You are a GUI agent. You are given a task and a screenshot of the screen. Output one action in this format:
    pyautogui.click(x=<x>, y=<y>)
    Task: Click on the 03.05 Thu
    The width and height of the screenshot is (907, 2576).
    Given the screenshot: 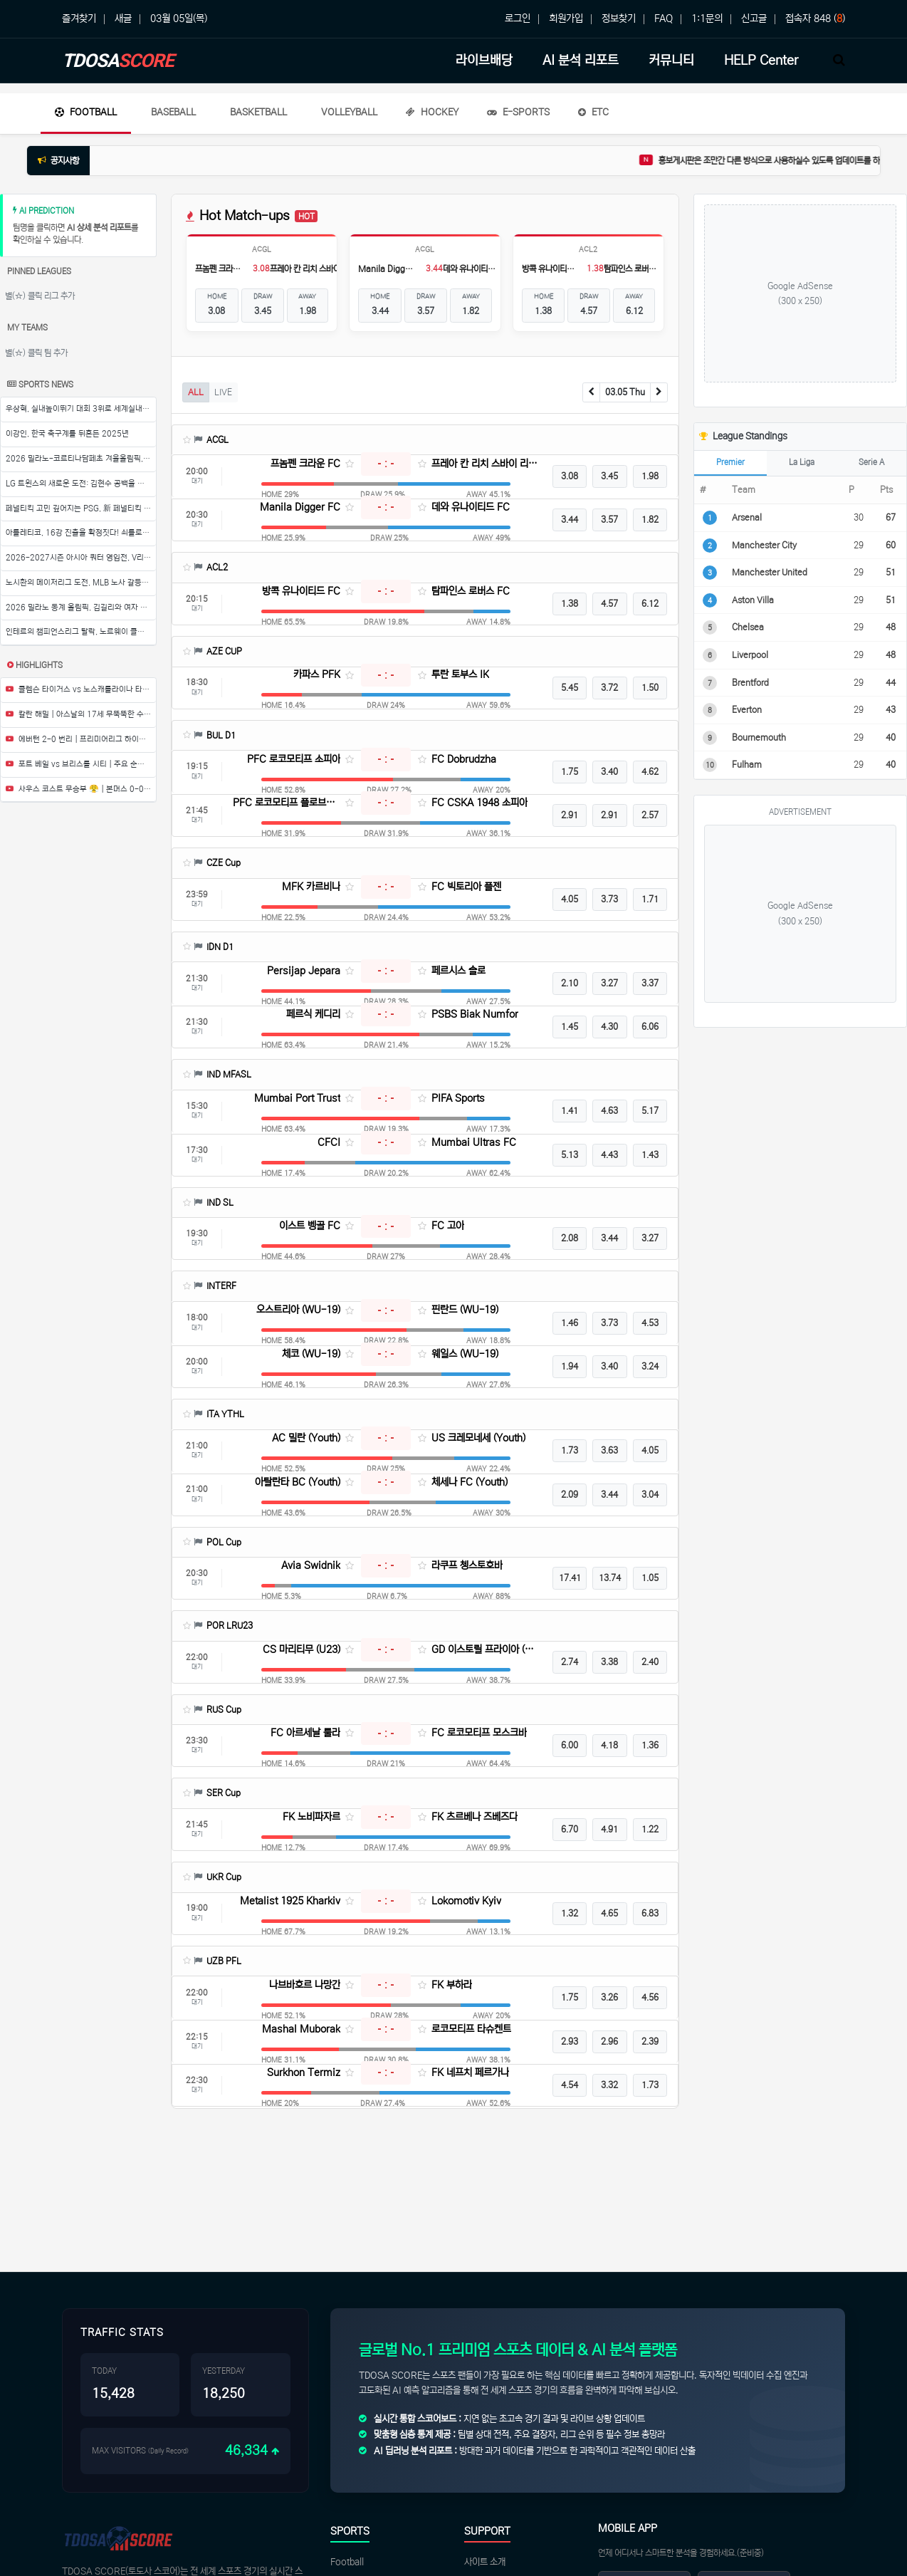 What is the action you would take?
    pyautogui.click(x=625, y=392)
    